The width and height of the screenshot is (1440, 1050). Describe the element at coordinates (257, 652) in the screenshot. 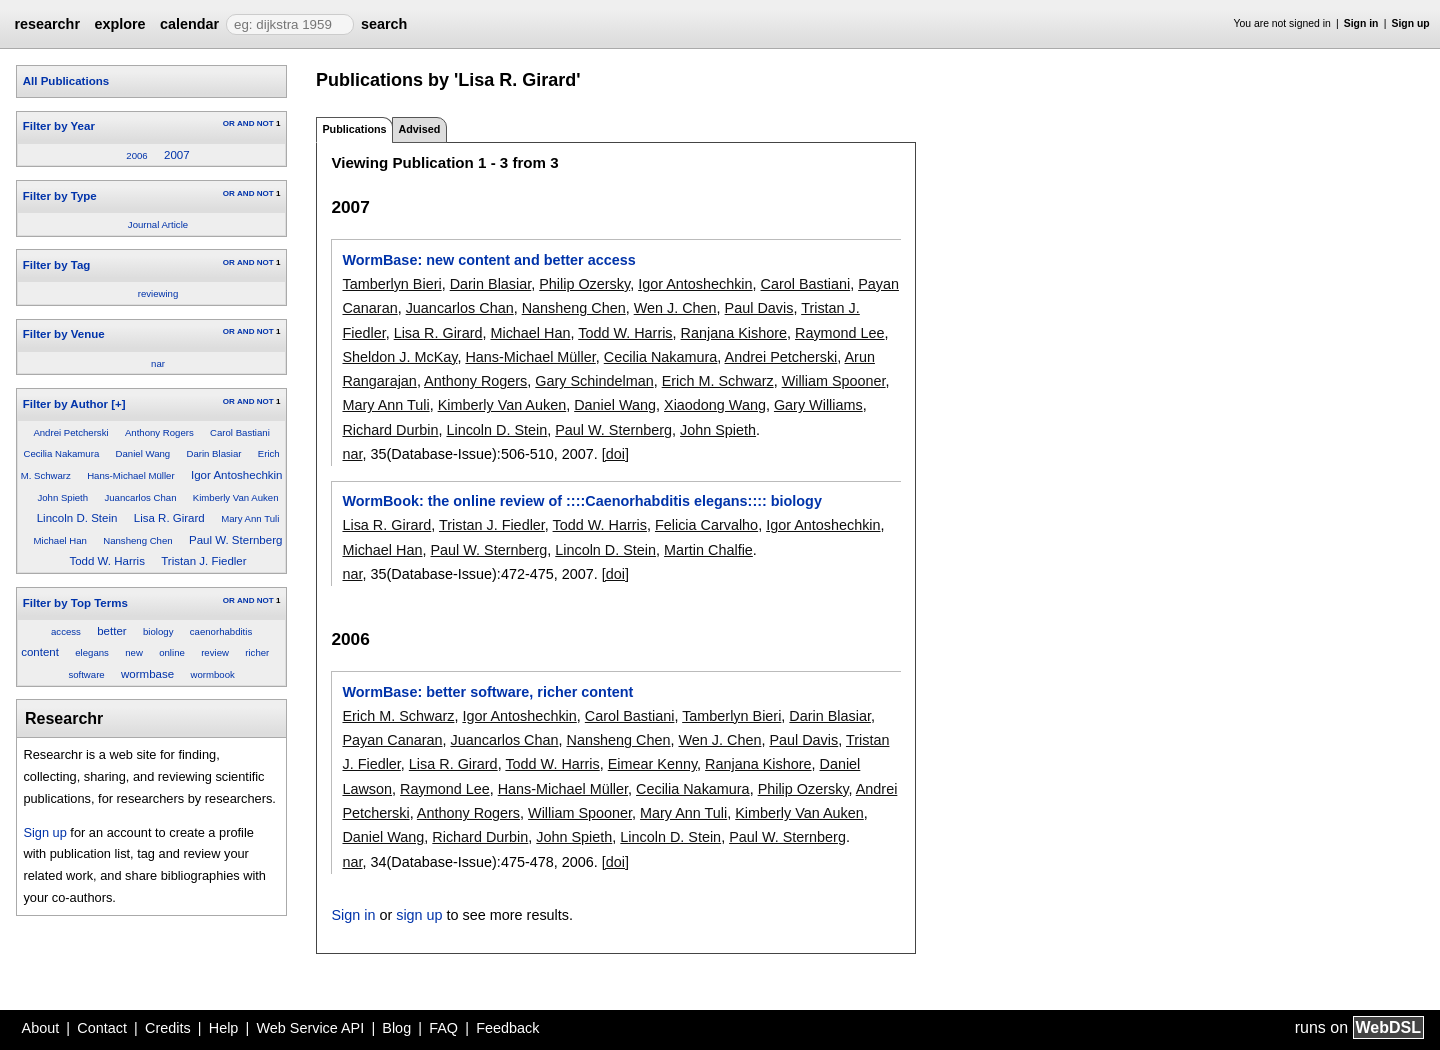

I see `richer` at that location.